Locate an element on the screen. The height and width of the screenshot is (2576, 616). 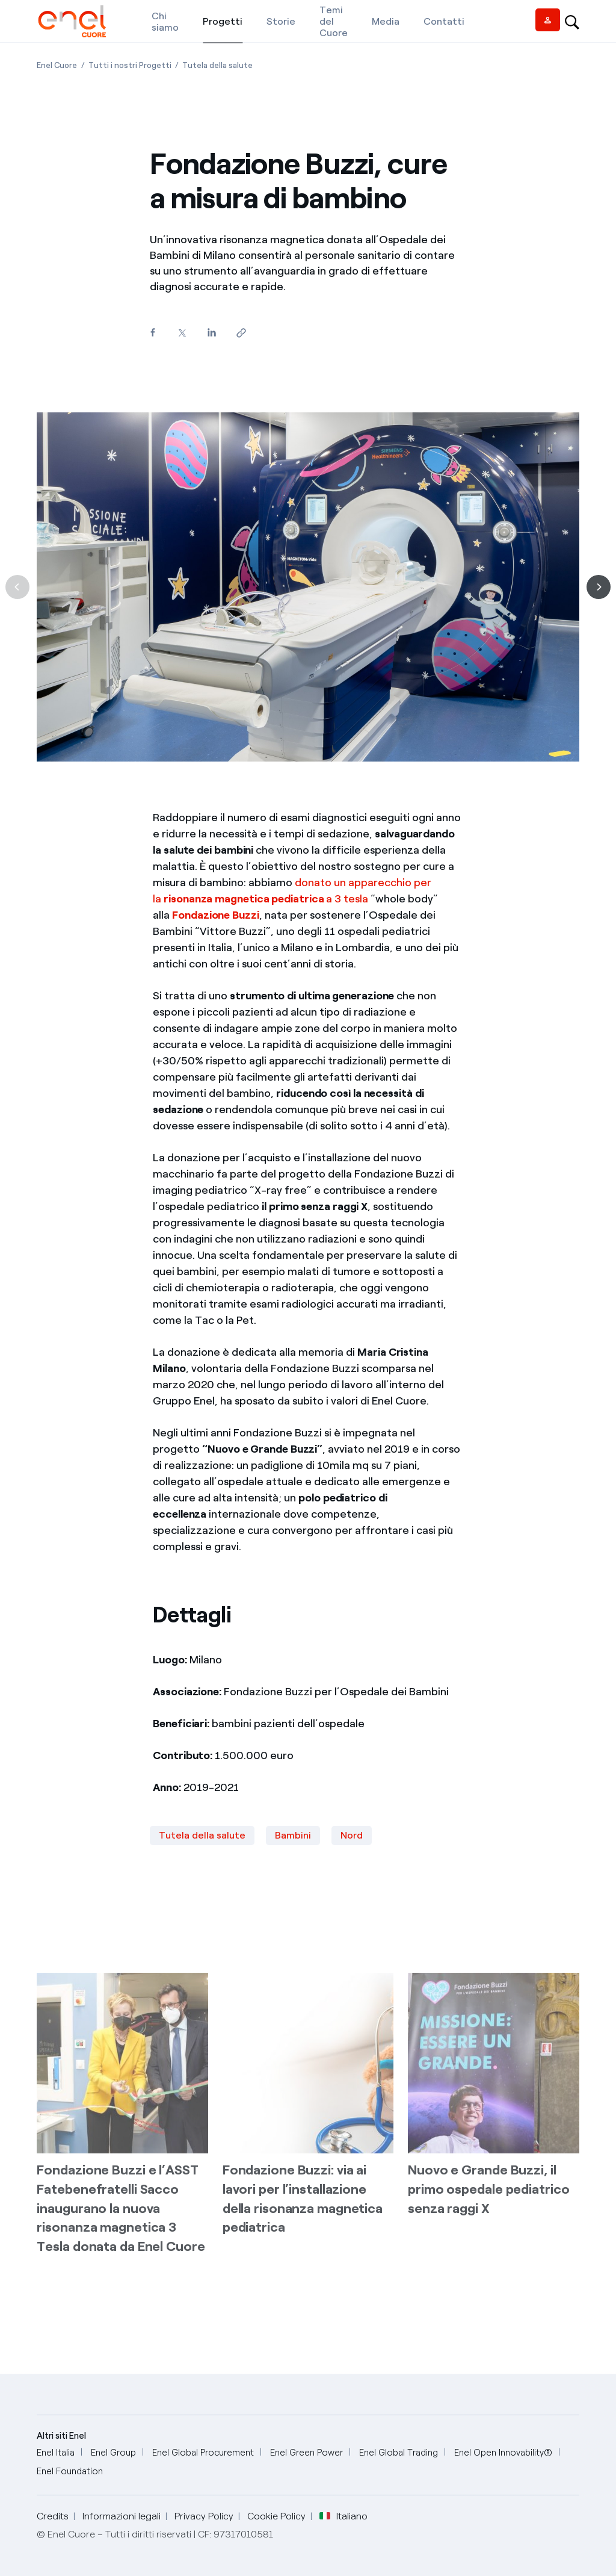
[Storie] is located at coordinates (280, 21).